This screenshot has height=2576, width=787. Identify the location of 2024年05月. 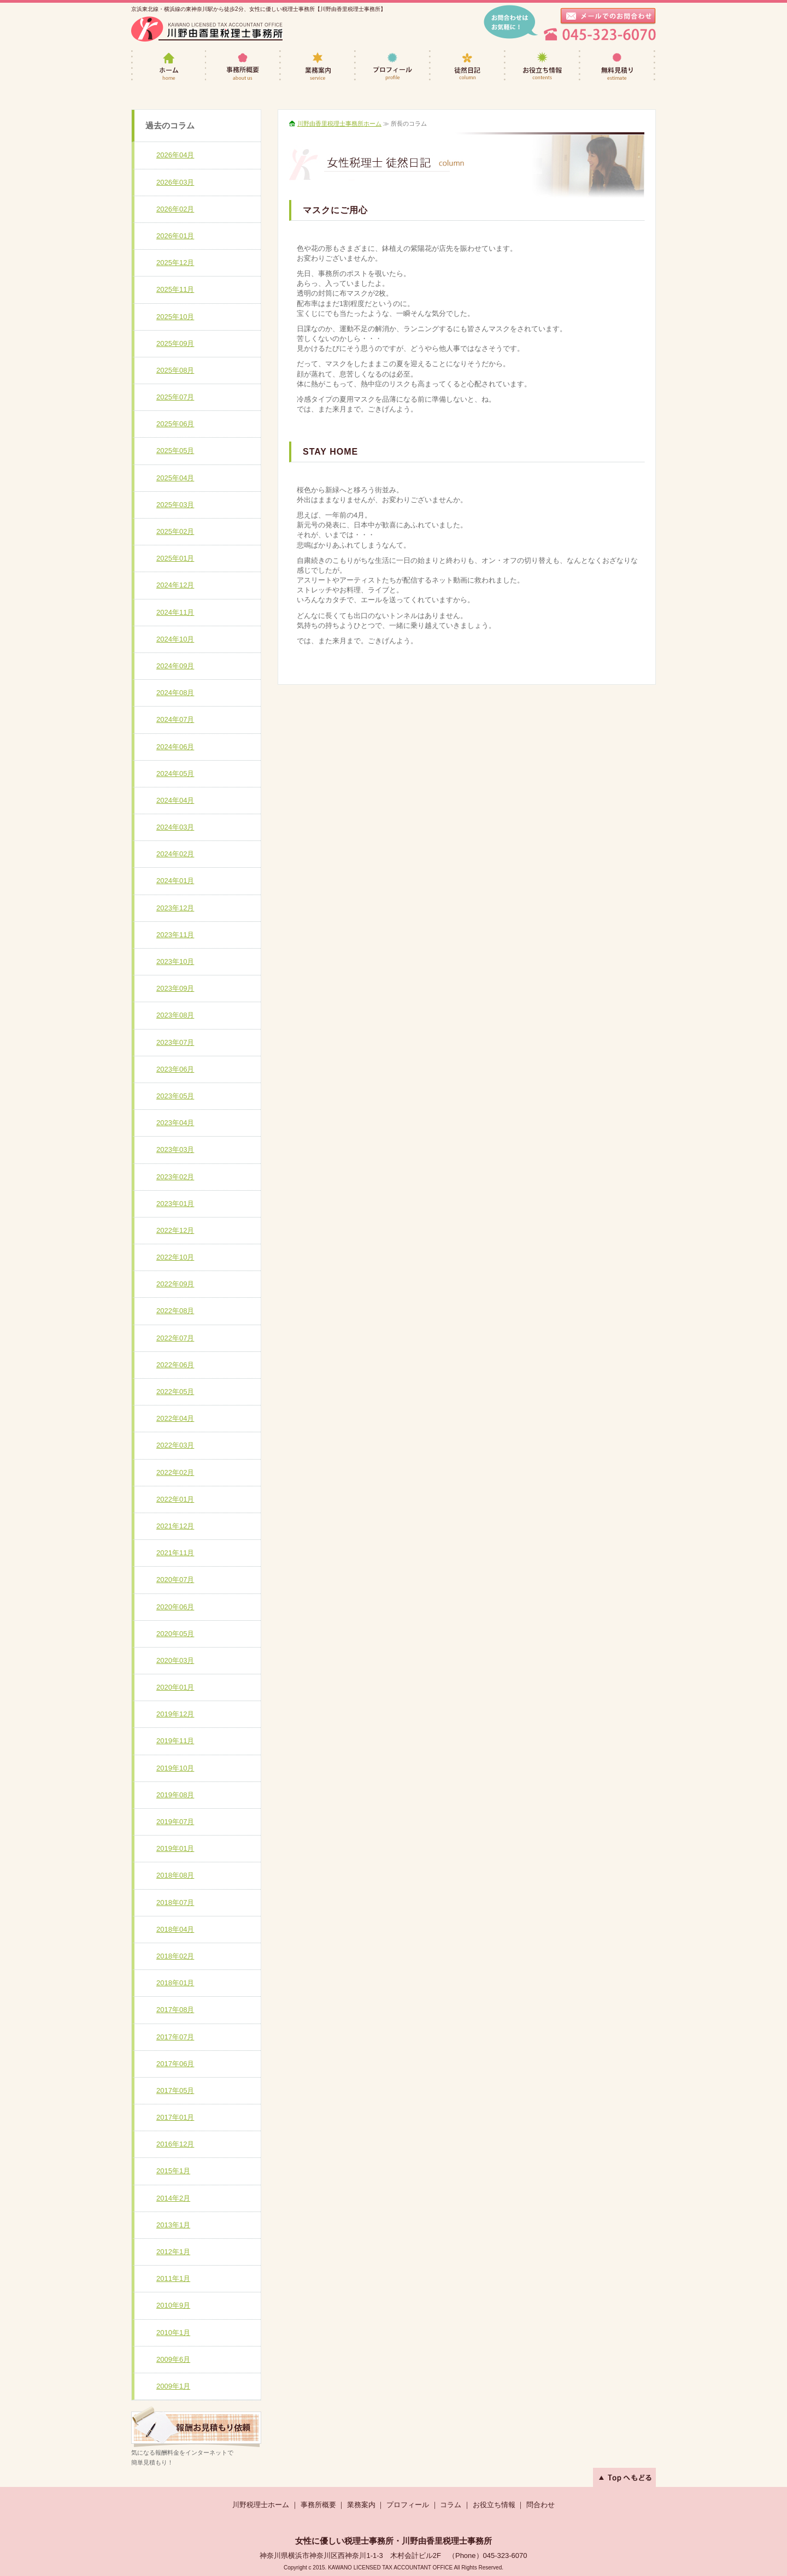
(175, 773).